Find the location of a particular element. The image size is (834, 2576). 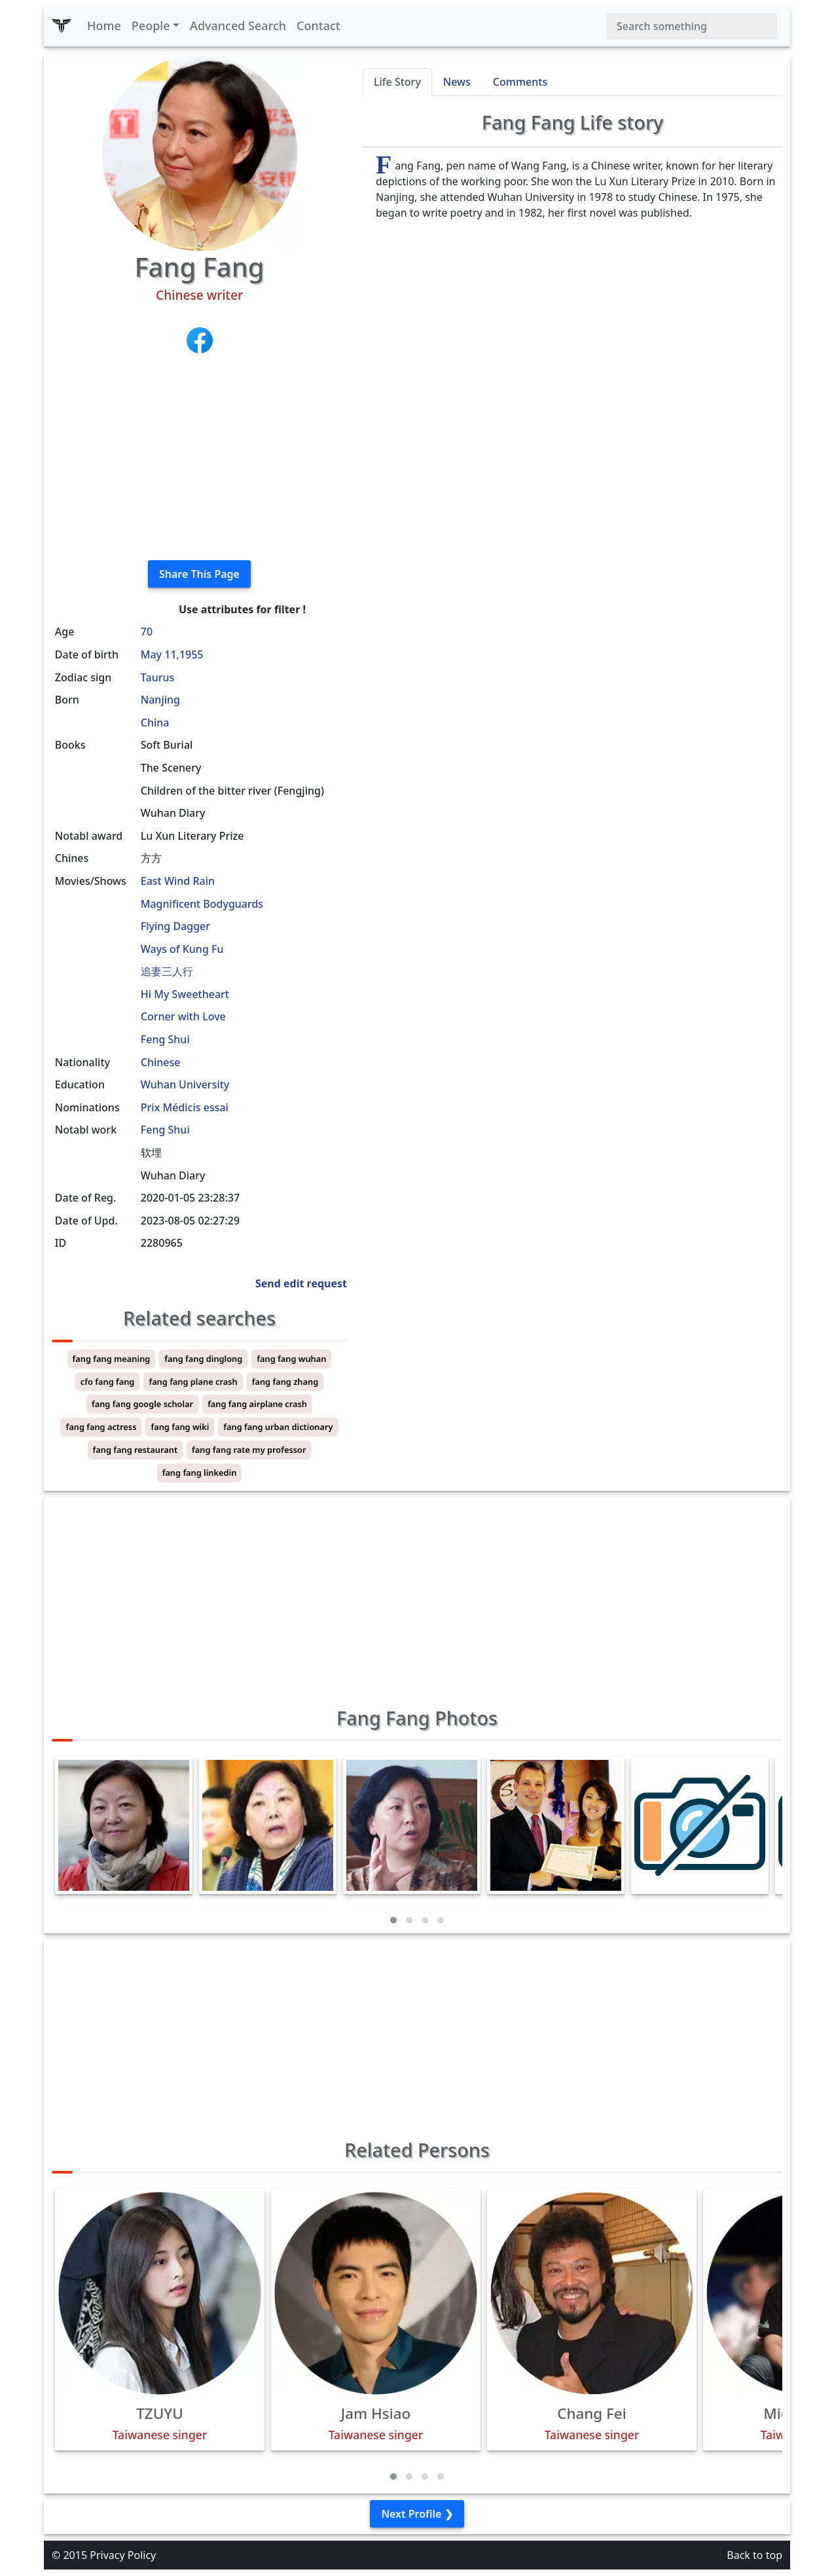

Life Story [tab] is located at coordinates (397, 82).